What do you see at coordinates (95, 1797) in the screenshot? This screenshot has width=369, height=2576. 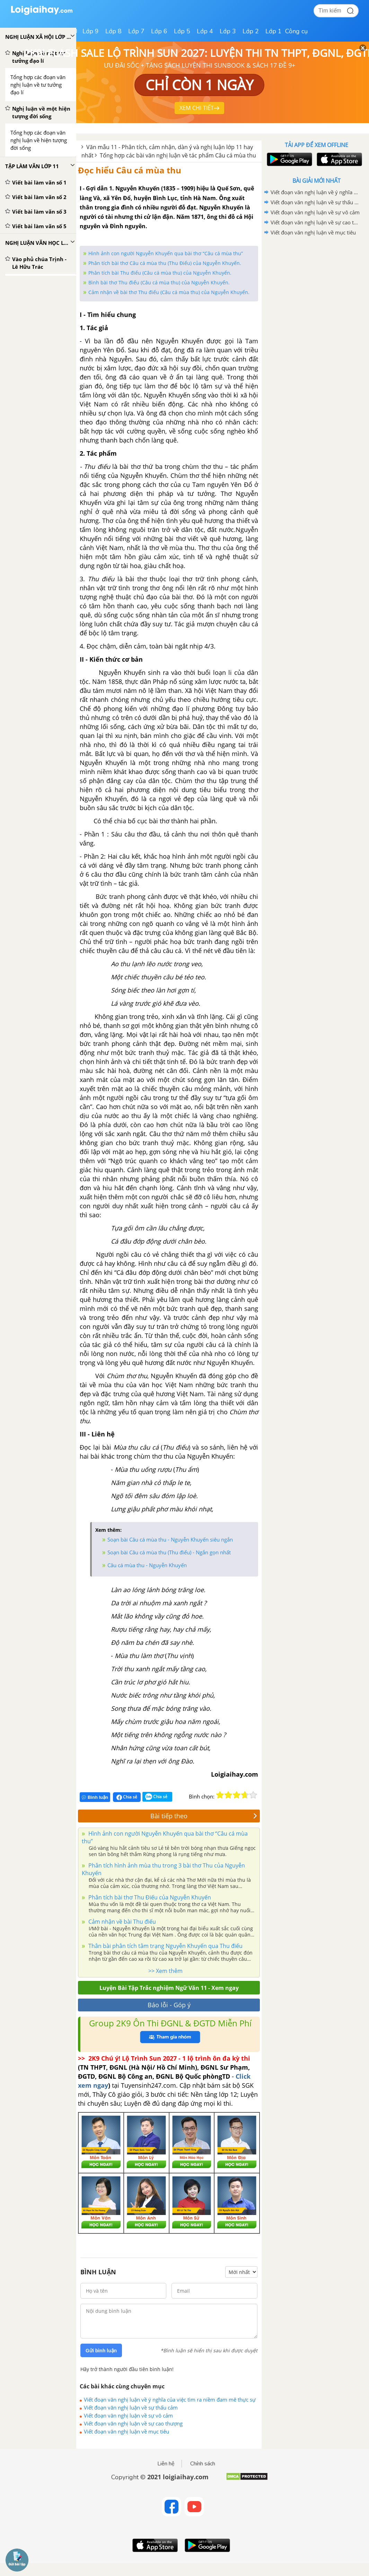 I see `Bình luận` at bounding box center [95, 1797].